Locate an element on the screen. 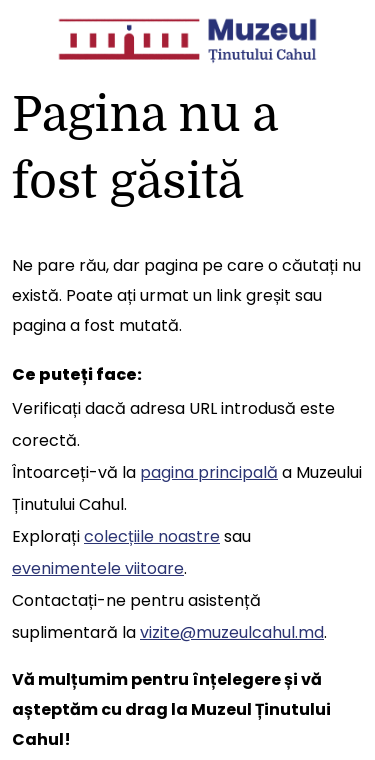  vizite@muzeulcahul.md is located at coordinates (232, 632).